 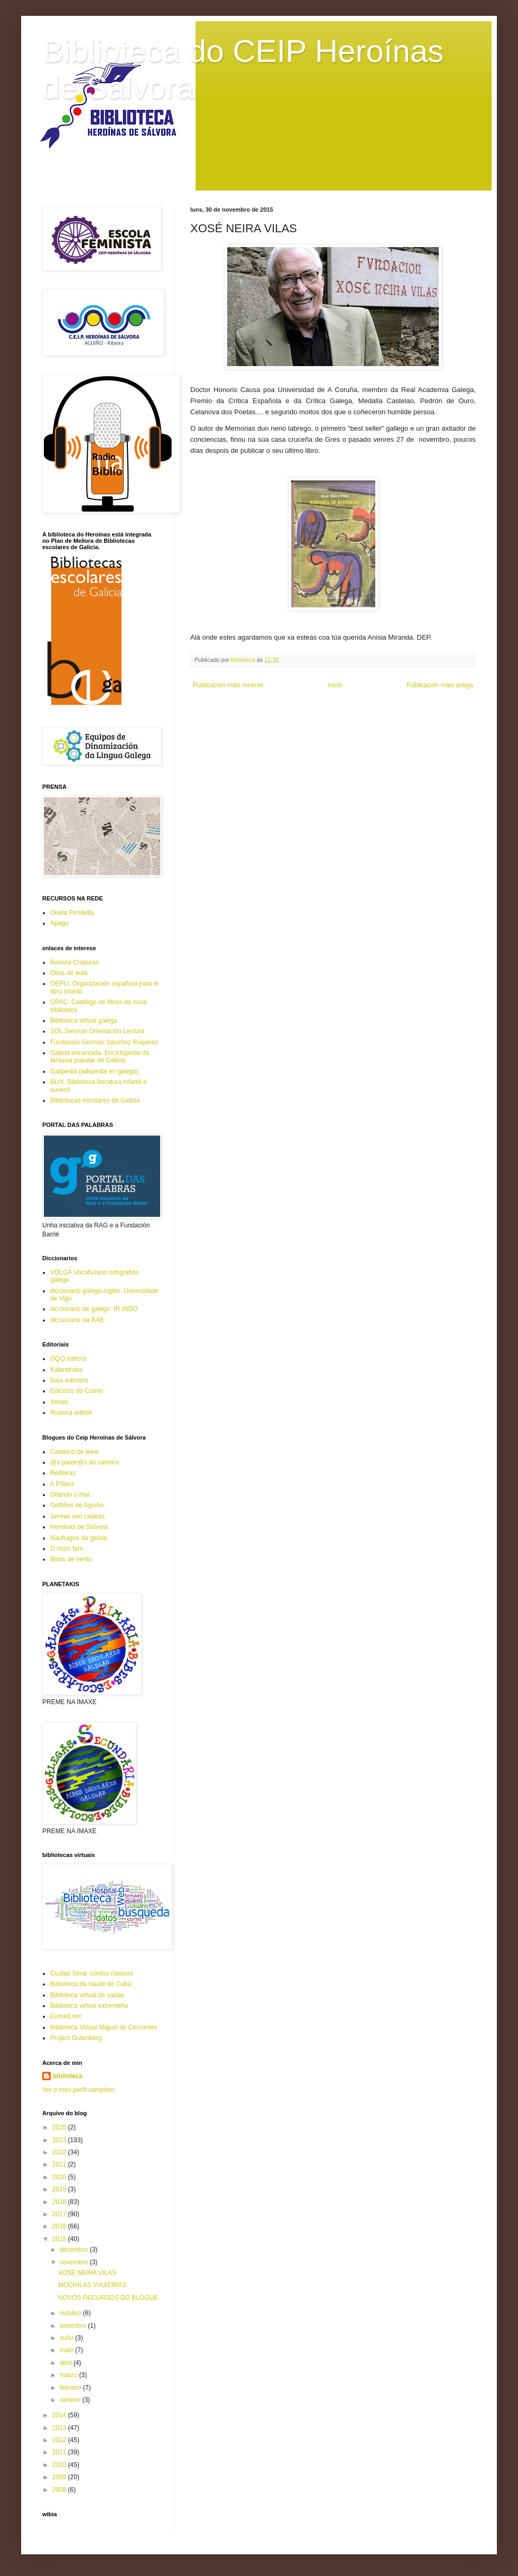 What do you see at coordinates (68, 973) in the screenshot?
I see `Ollos de aula` at bounding box center [68, 973].